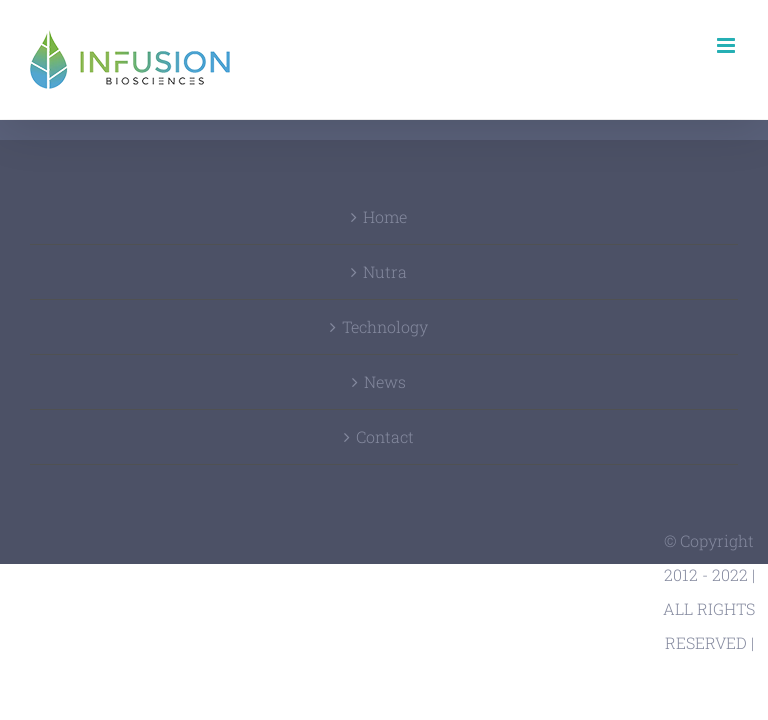 This screenshot has width=768, height=720. What do you see at coordinates (385, 216) in the screenshot?
I see `Home` at bounding box center [385, 216].